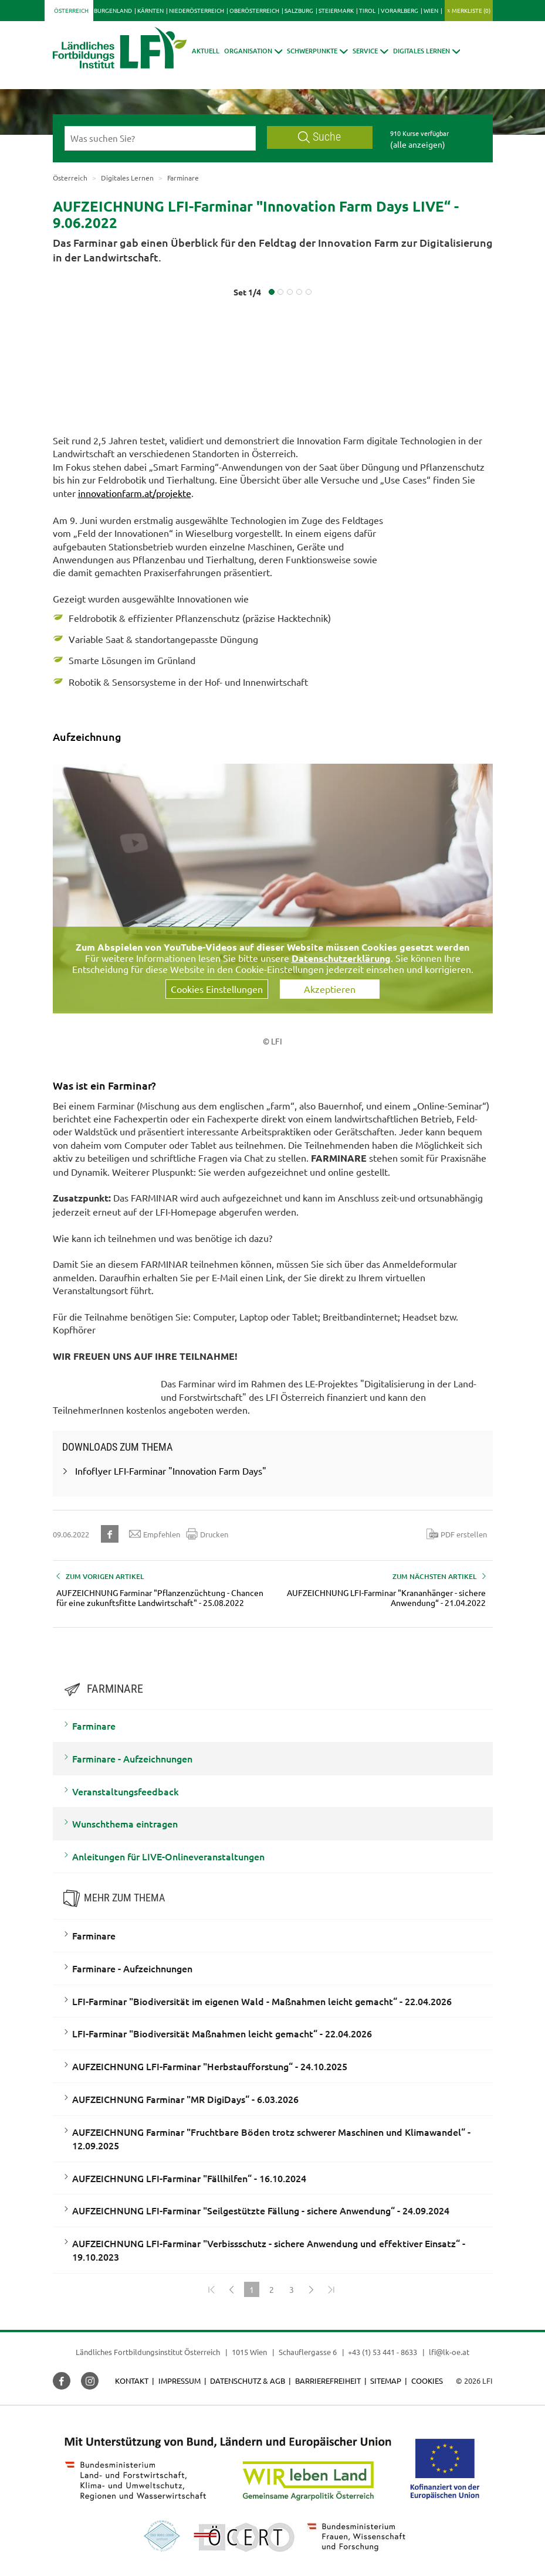  I want to click on PDF erstellen, so click(456, 1534).